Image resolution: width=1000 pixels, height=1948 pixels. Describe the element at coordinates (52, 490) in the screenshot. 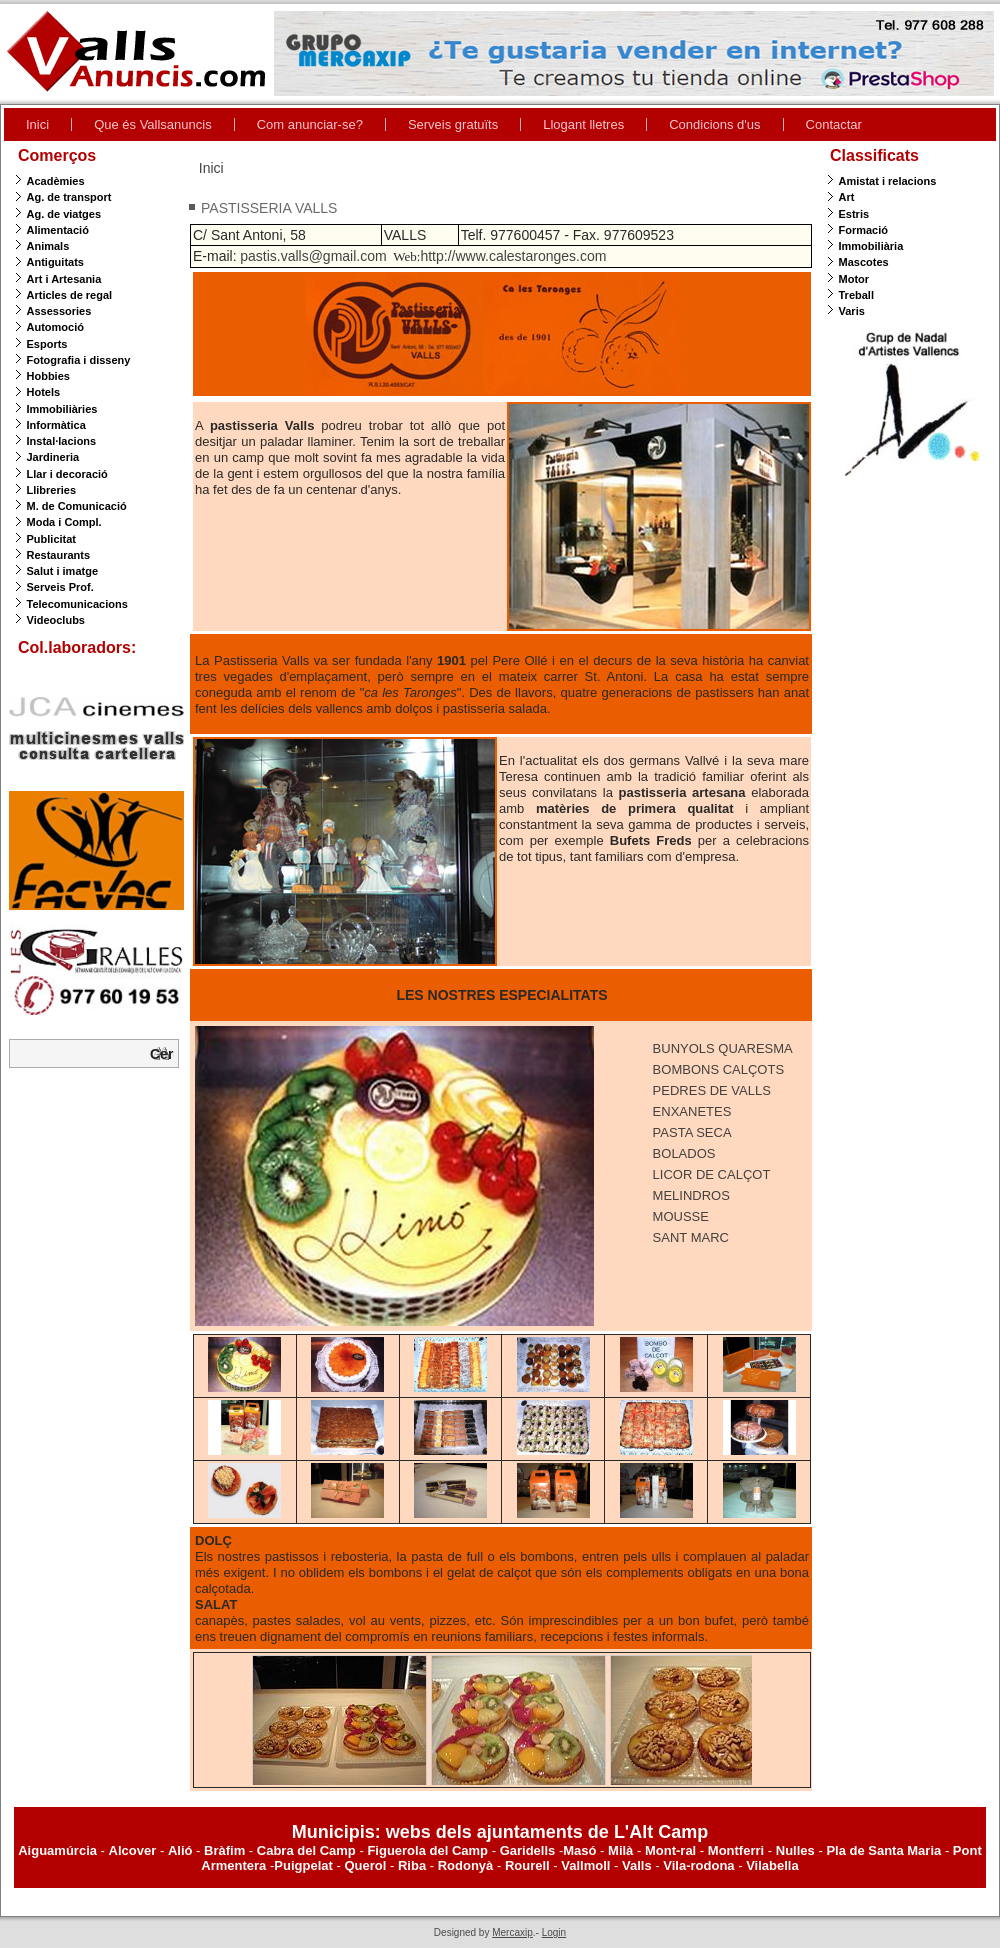

I see `Llibreries` at that location.